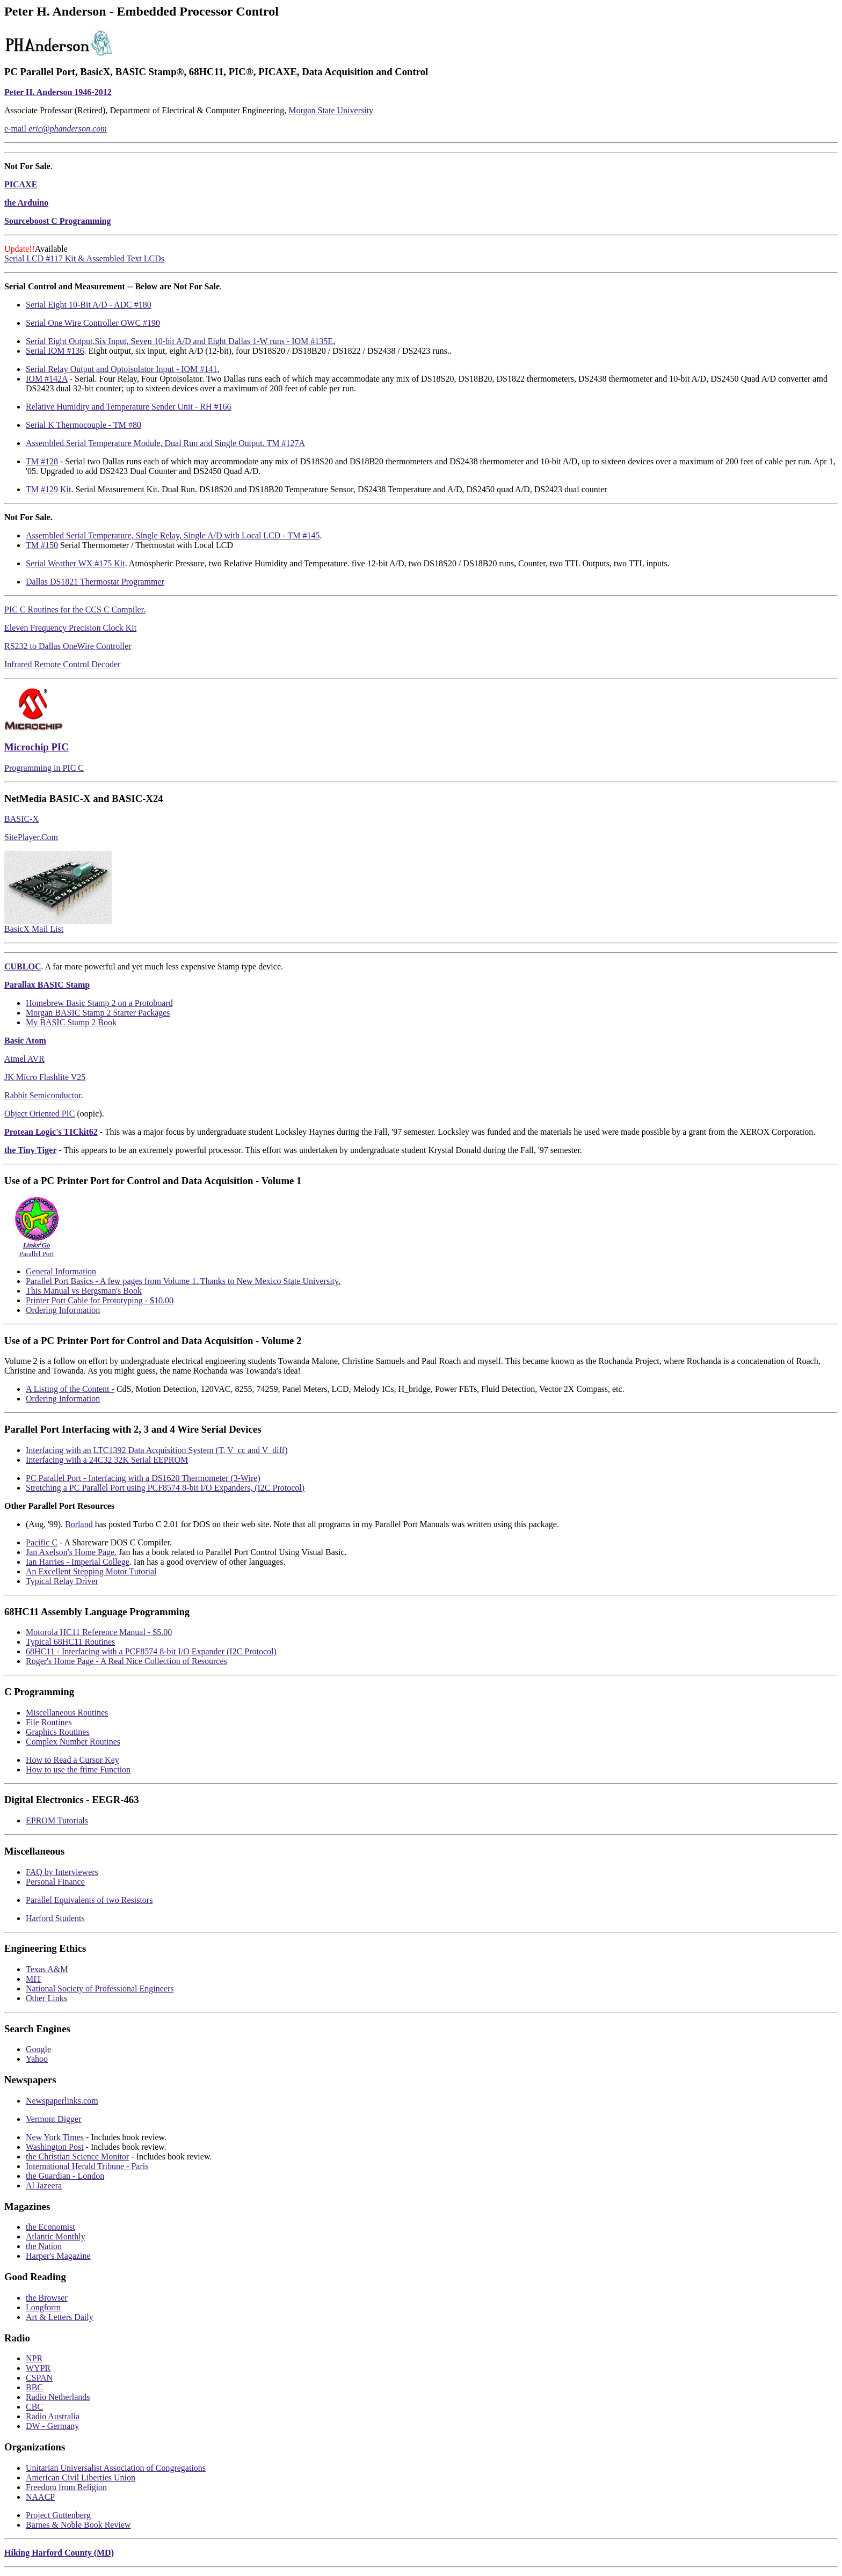  I want to click on Typical Relay Driver, so click(62, 1581).